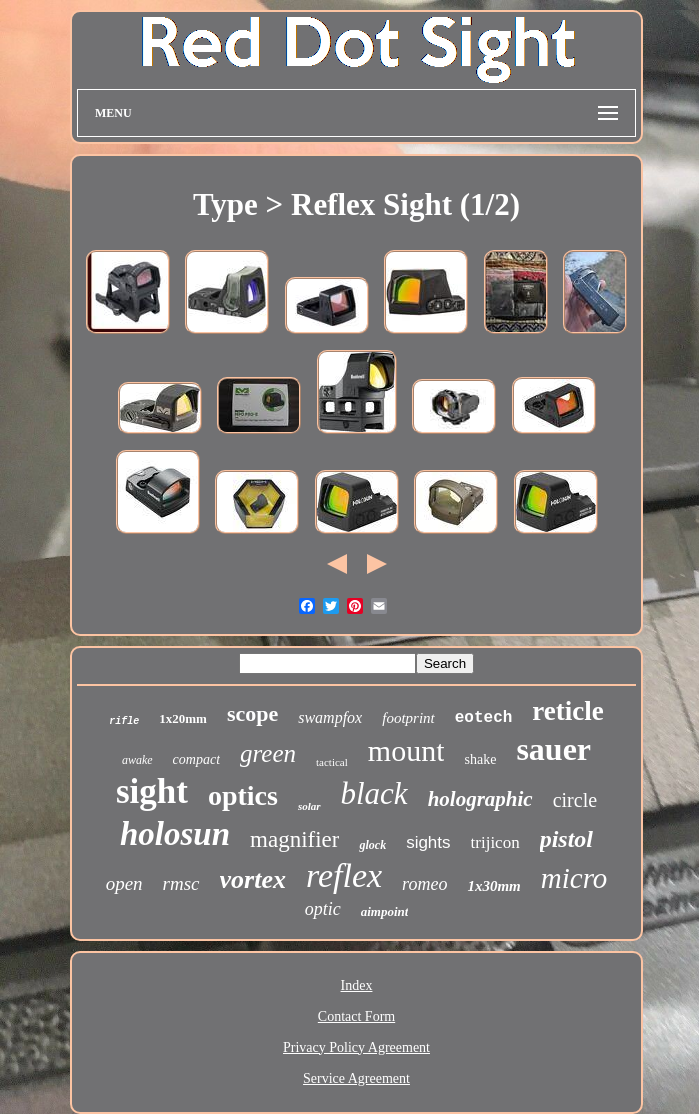 This screenshot has width=699, height=1114. What do you see at coordinates (309, 806) in the screenshot?
I see `solar` at bounding box center [309, 806].